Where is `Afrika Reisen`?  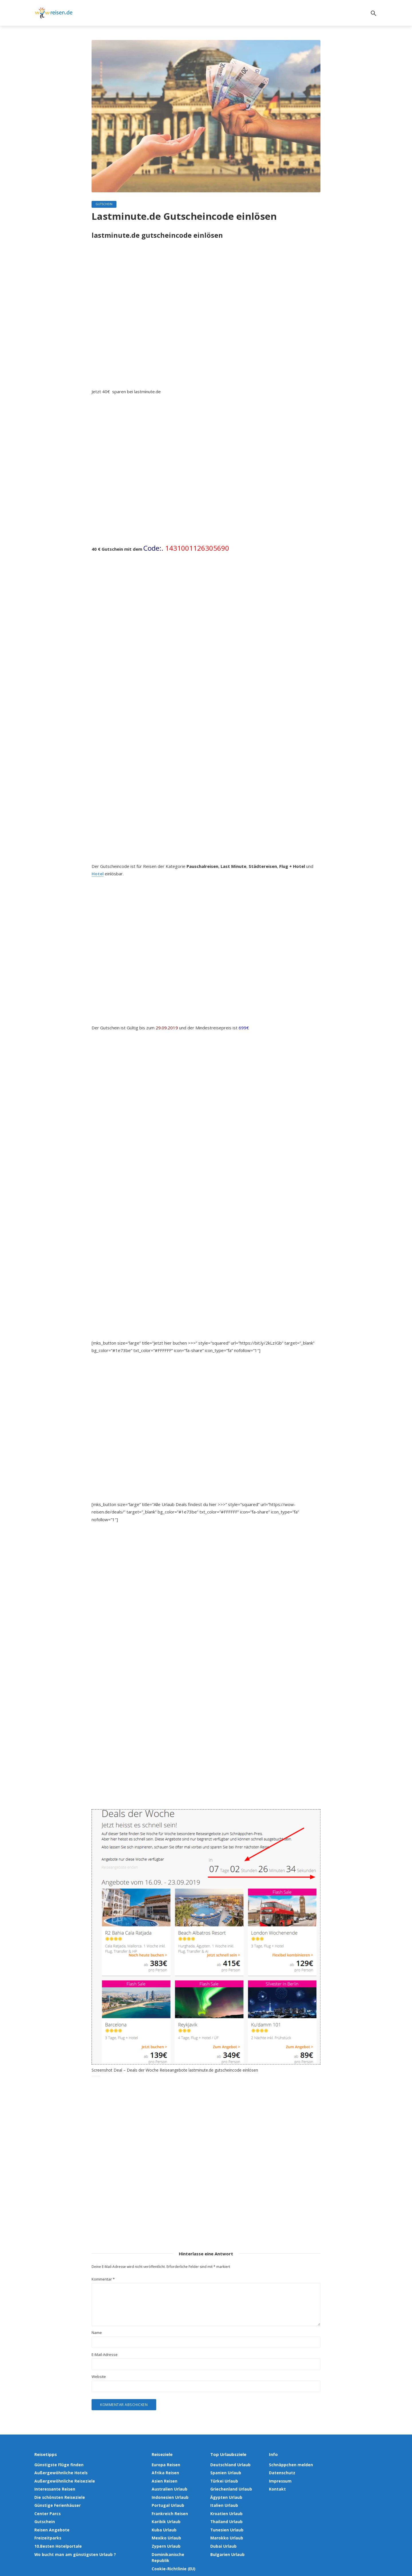 Afrika Reisen is located at coordinates (164, 2472).